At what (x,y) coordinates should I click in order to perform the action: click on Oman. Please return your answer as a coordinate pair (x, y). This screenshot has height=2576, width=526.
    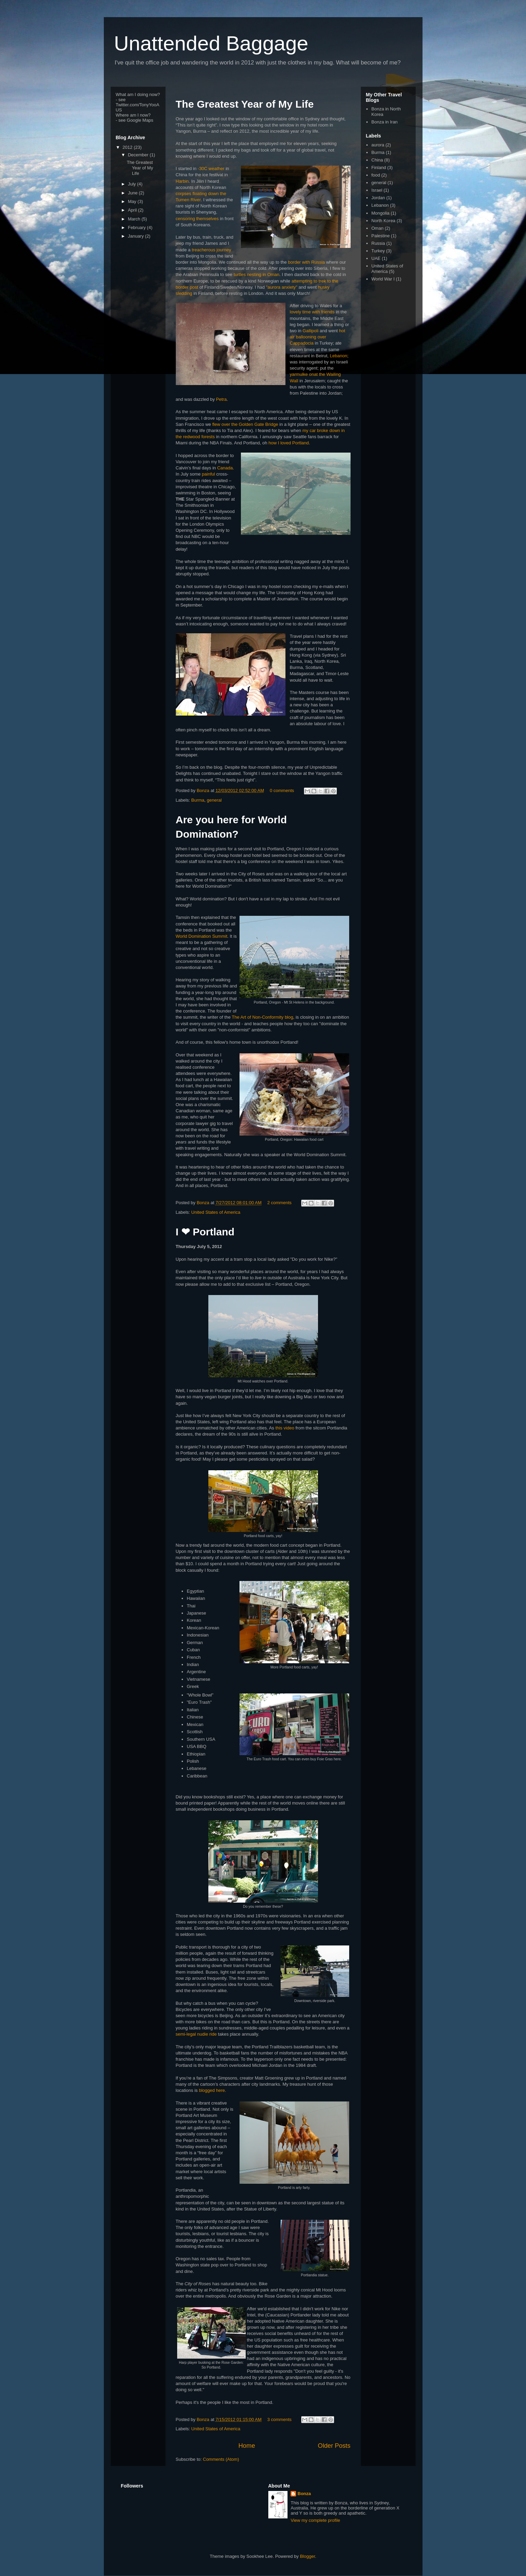
    Looking at the image, I should click on (377, 228).